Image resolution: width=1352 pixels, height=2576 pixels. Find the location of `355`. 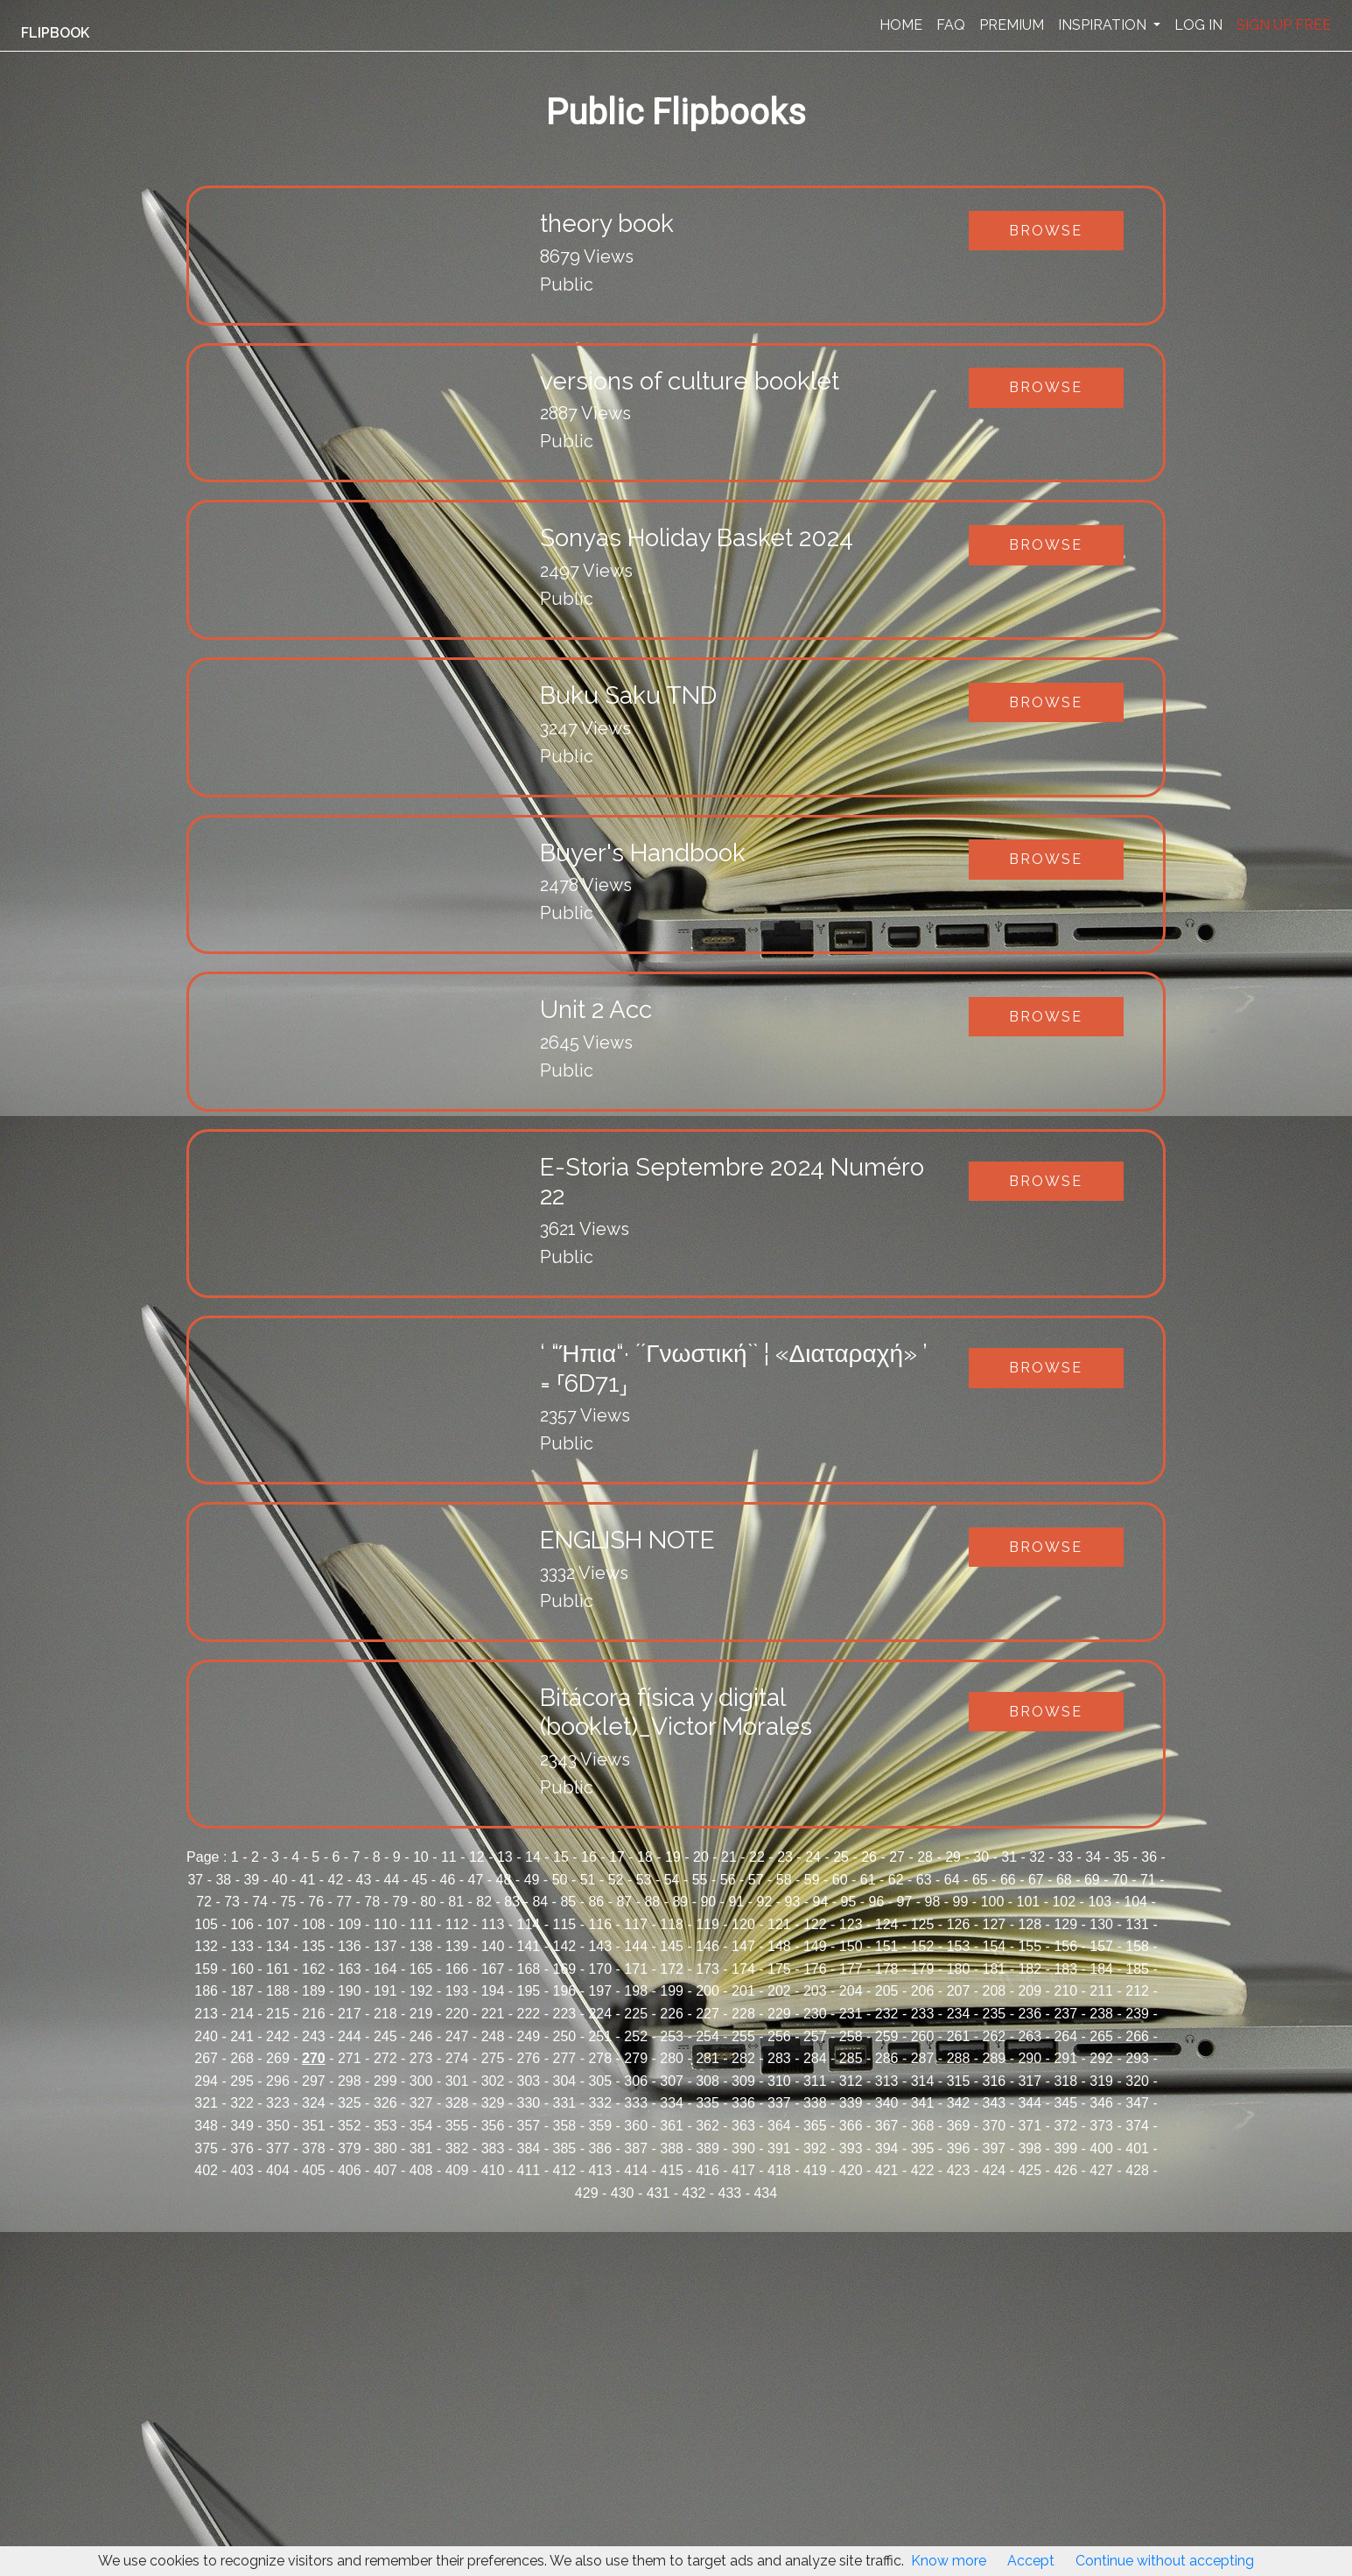

355 is located at coordinates (457, 2125).